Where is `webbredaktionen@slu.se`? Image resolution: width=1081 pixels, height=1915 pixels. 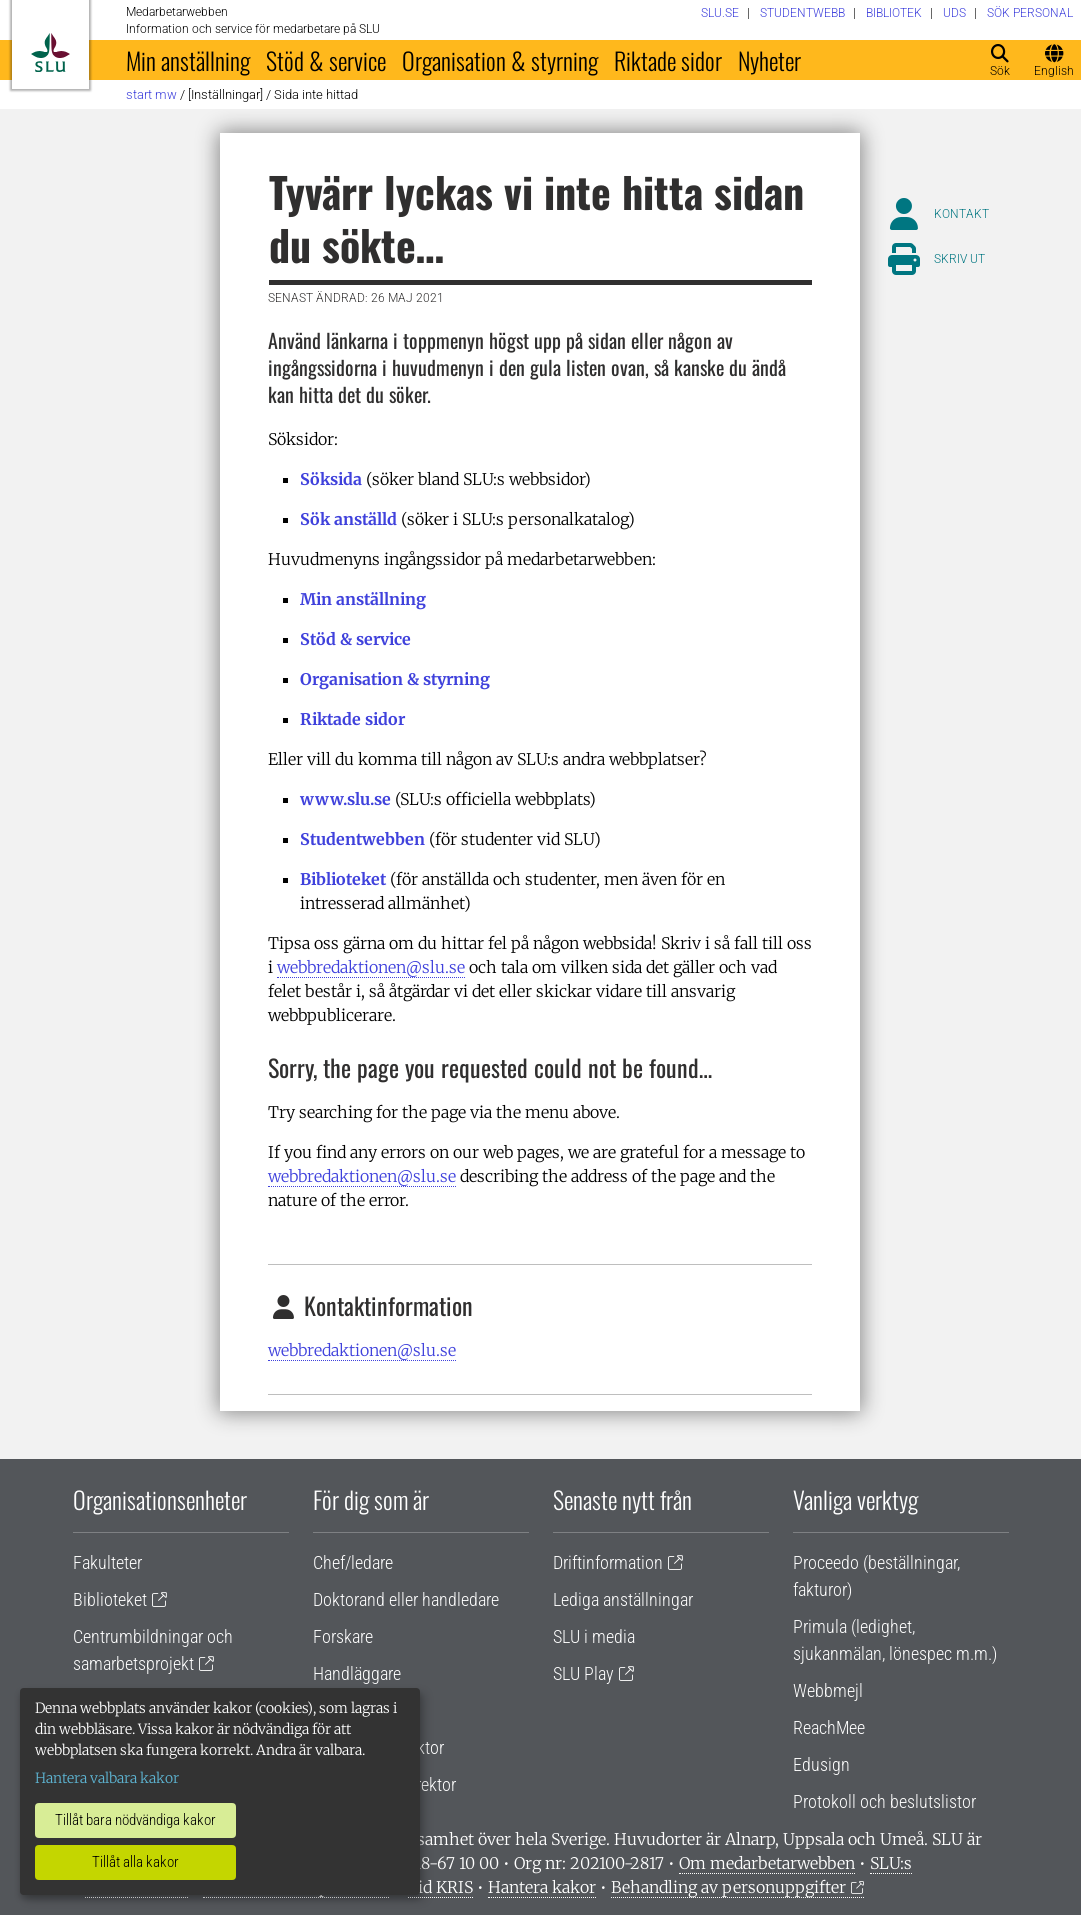
webbredaktionen@slu.se is located at coordinates (371, 967).